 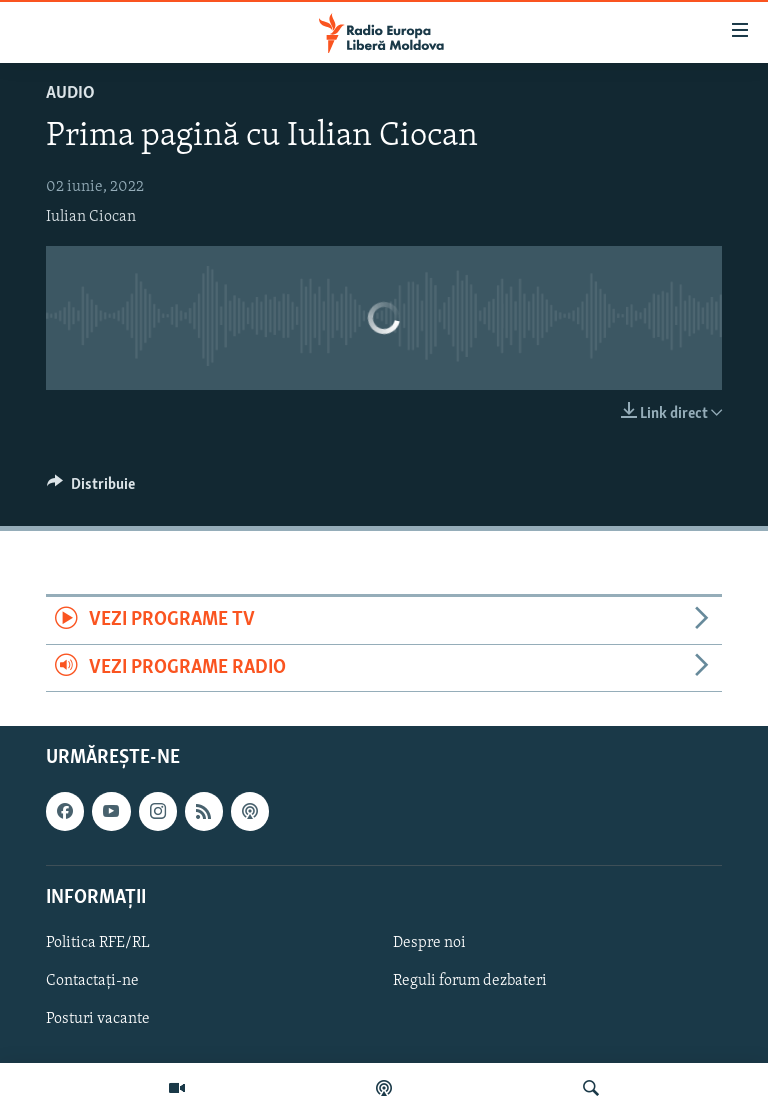 What do you see at coordinates (92, 981) in the screenshot?
I see `Contactați-ne` at bounding box center [92, 981].